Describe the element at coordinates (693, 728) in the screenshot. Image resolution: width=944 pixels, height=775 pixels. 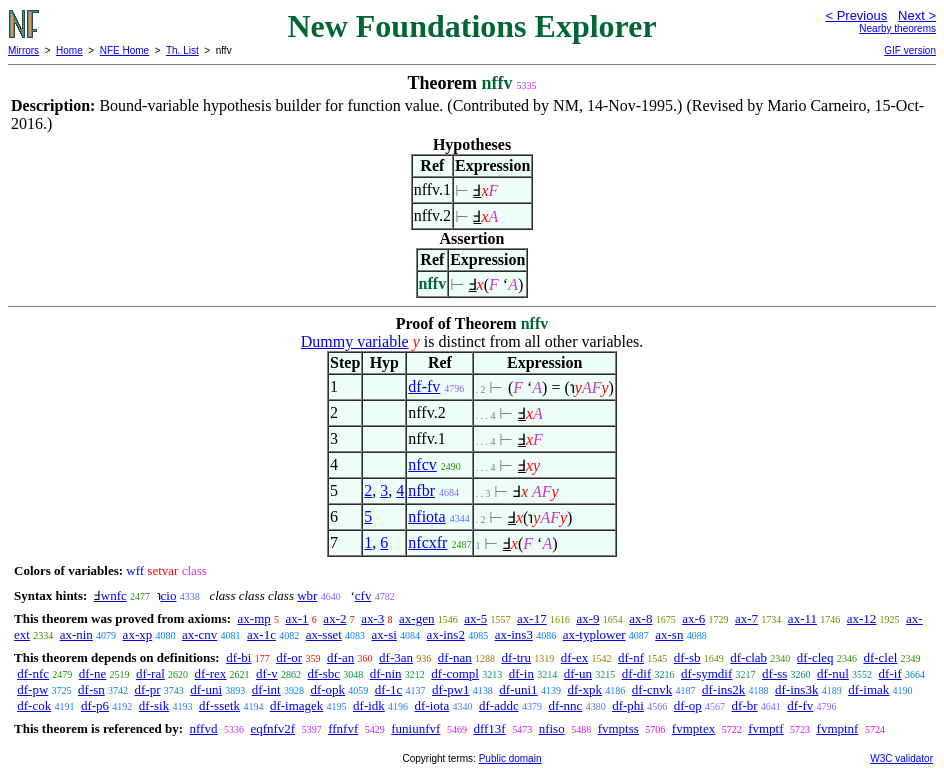
I see `fvmptex` at that location.